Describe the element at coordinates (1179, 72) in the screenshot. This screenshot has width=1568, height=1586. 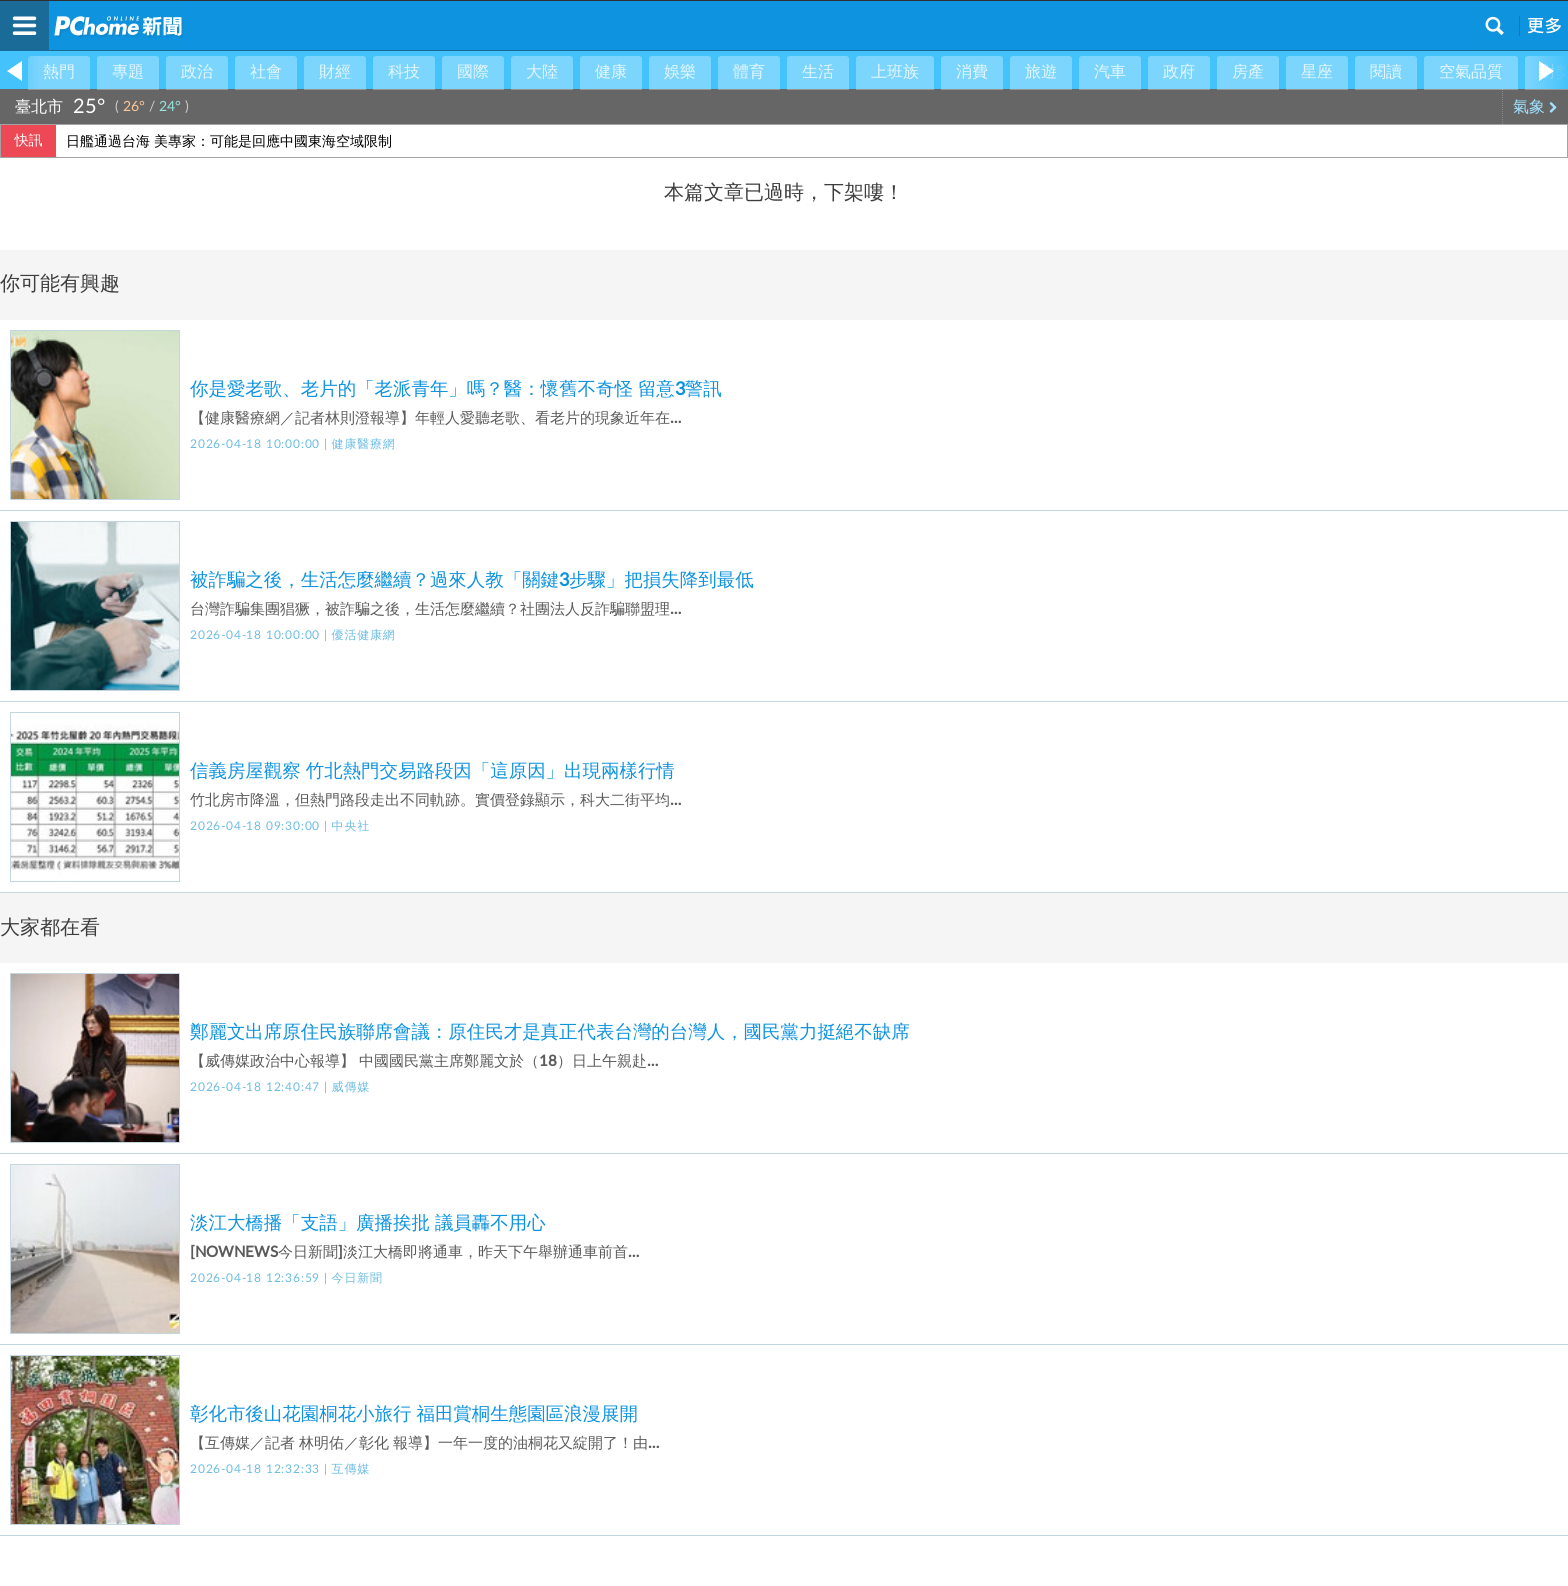
I see `政府` at that location.